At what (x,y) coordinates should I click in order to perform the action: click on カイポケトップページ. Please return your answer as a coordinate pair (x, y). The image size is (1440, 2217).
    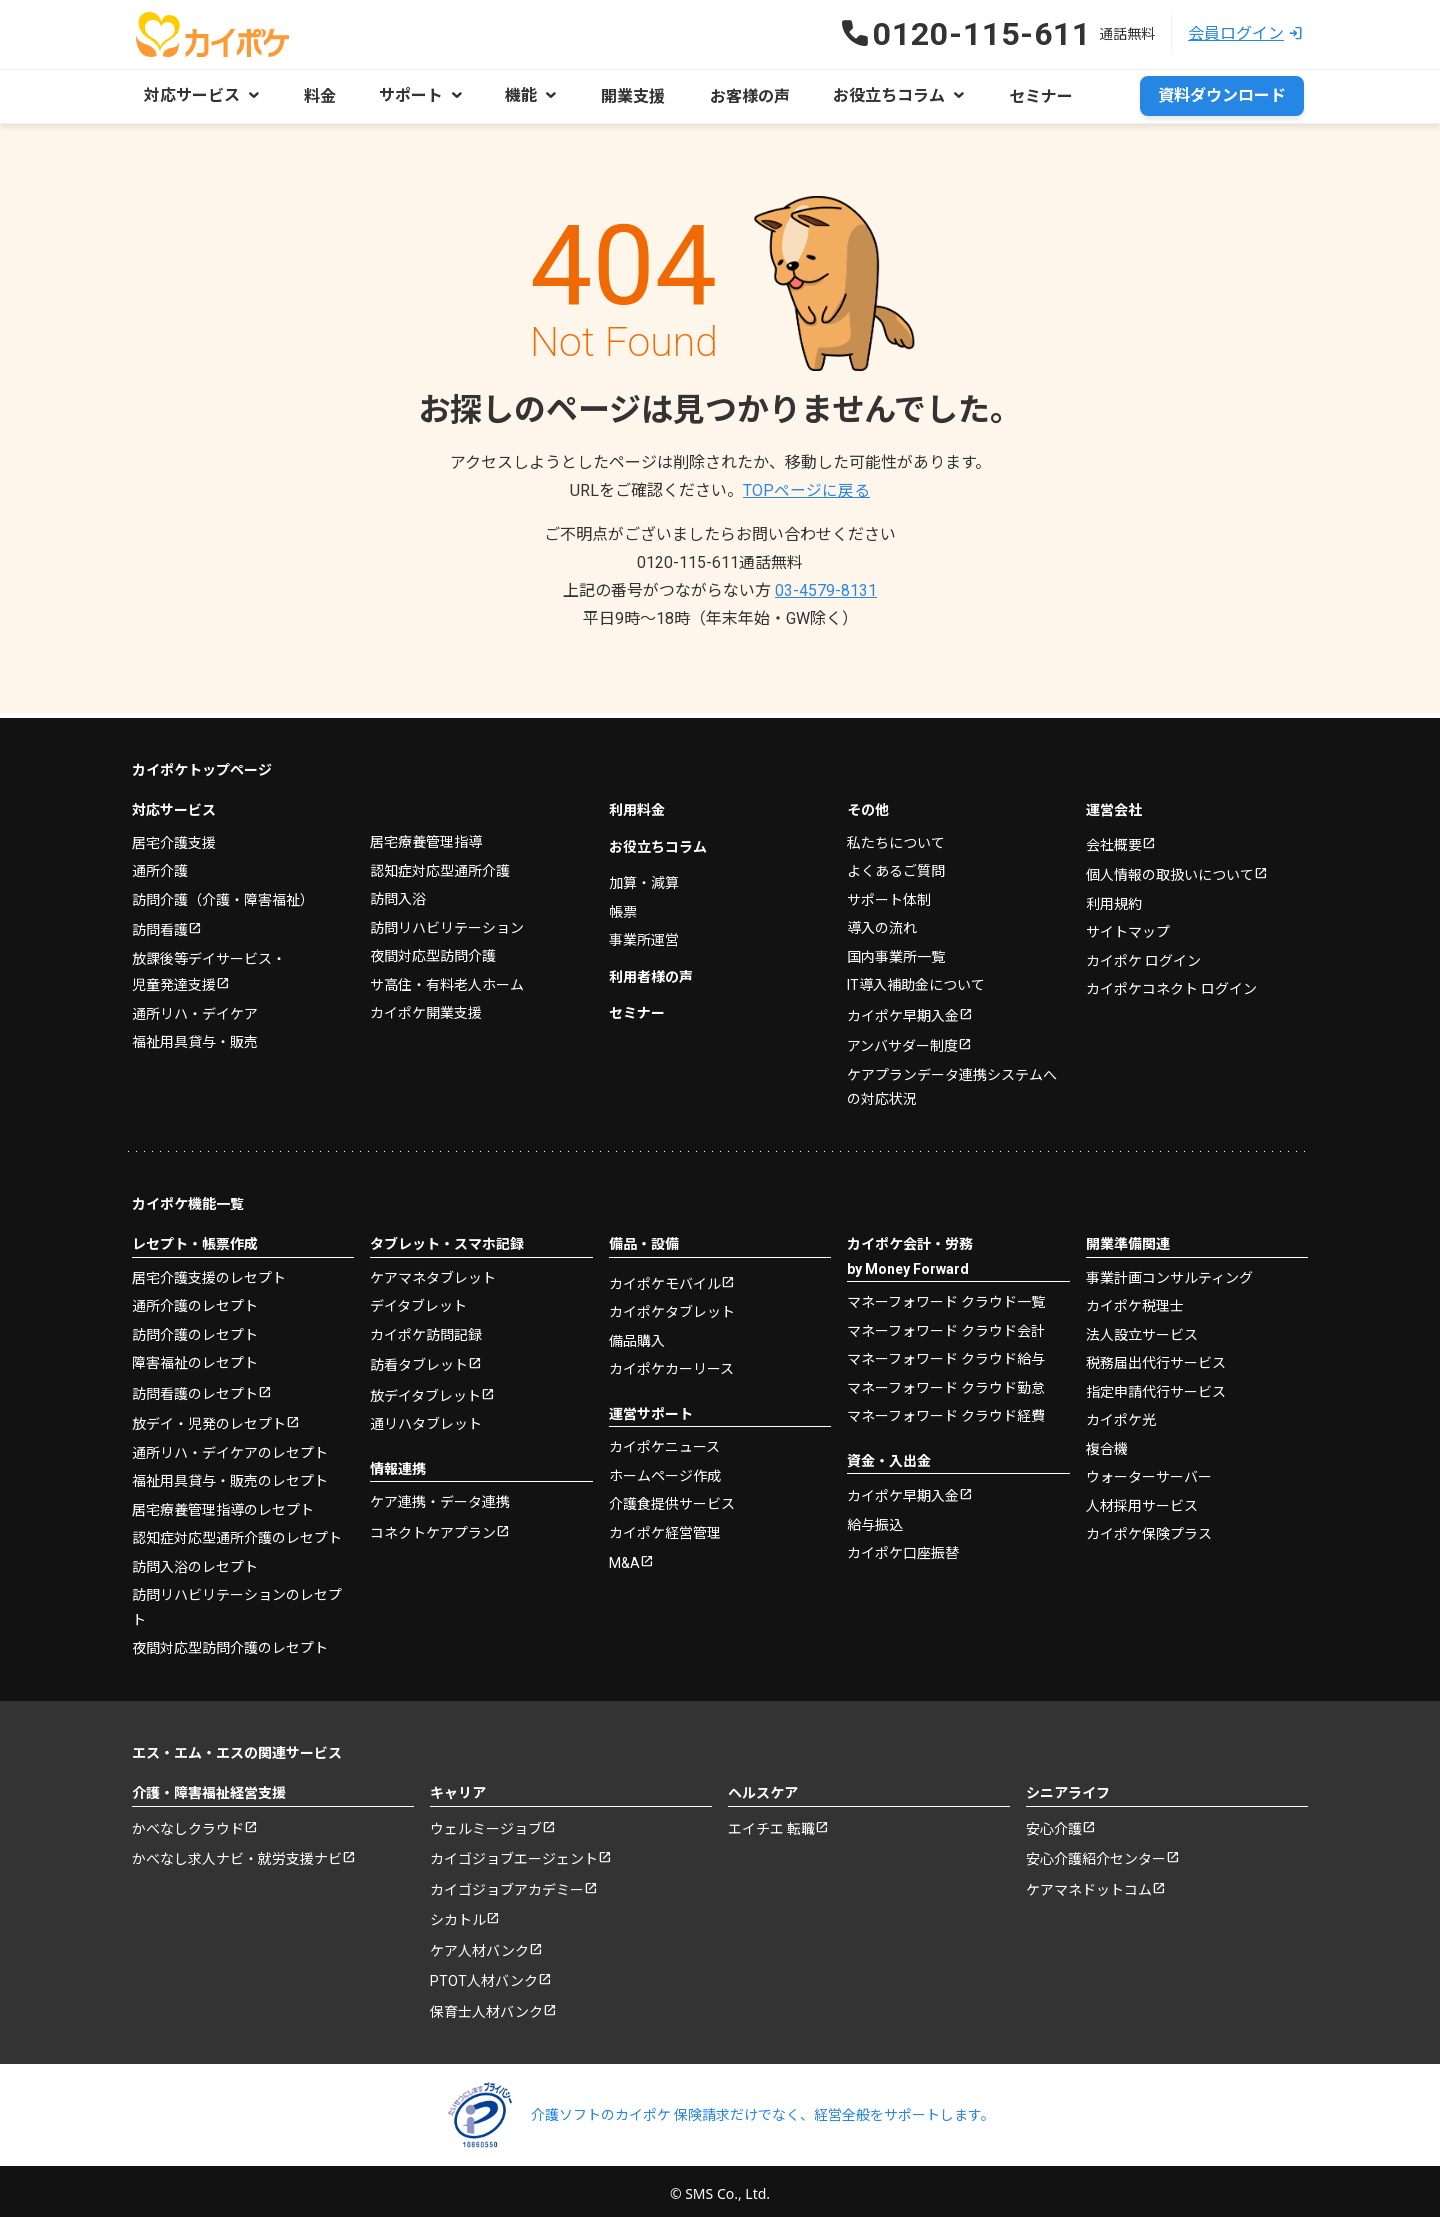
    Looking at the image, I should click on (202, 764).